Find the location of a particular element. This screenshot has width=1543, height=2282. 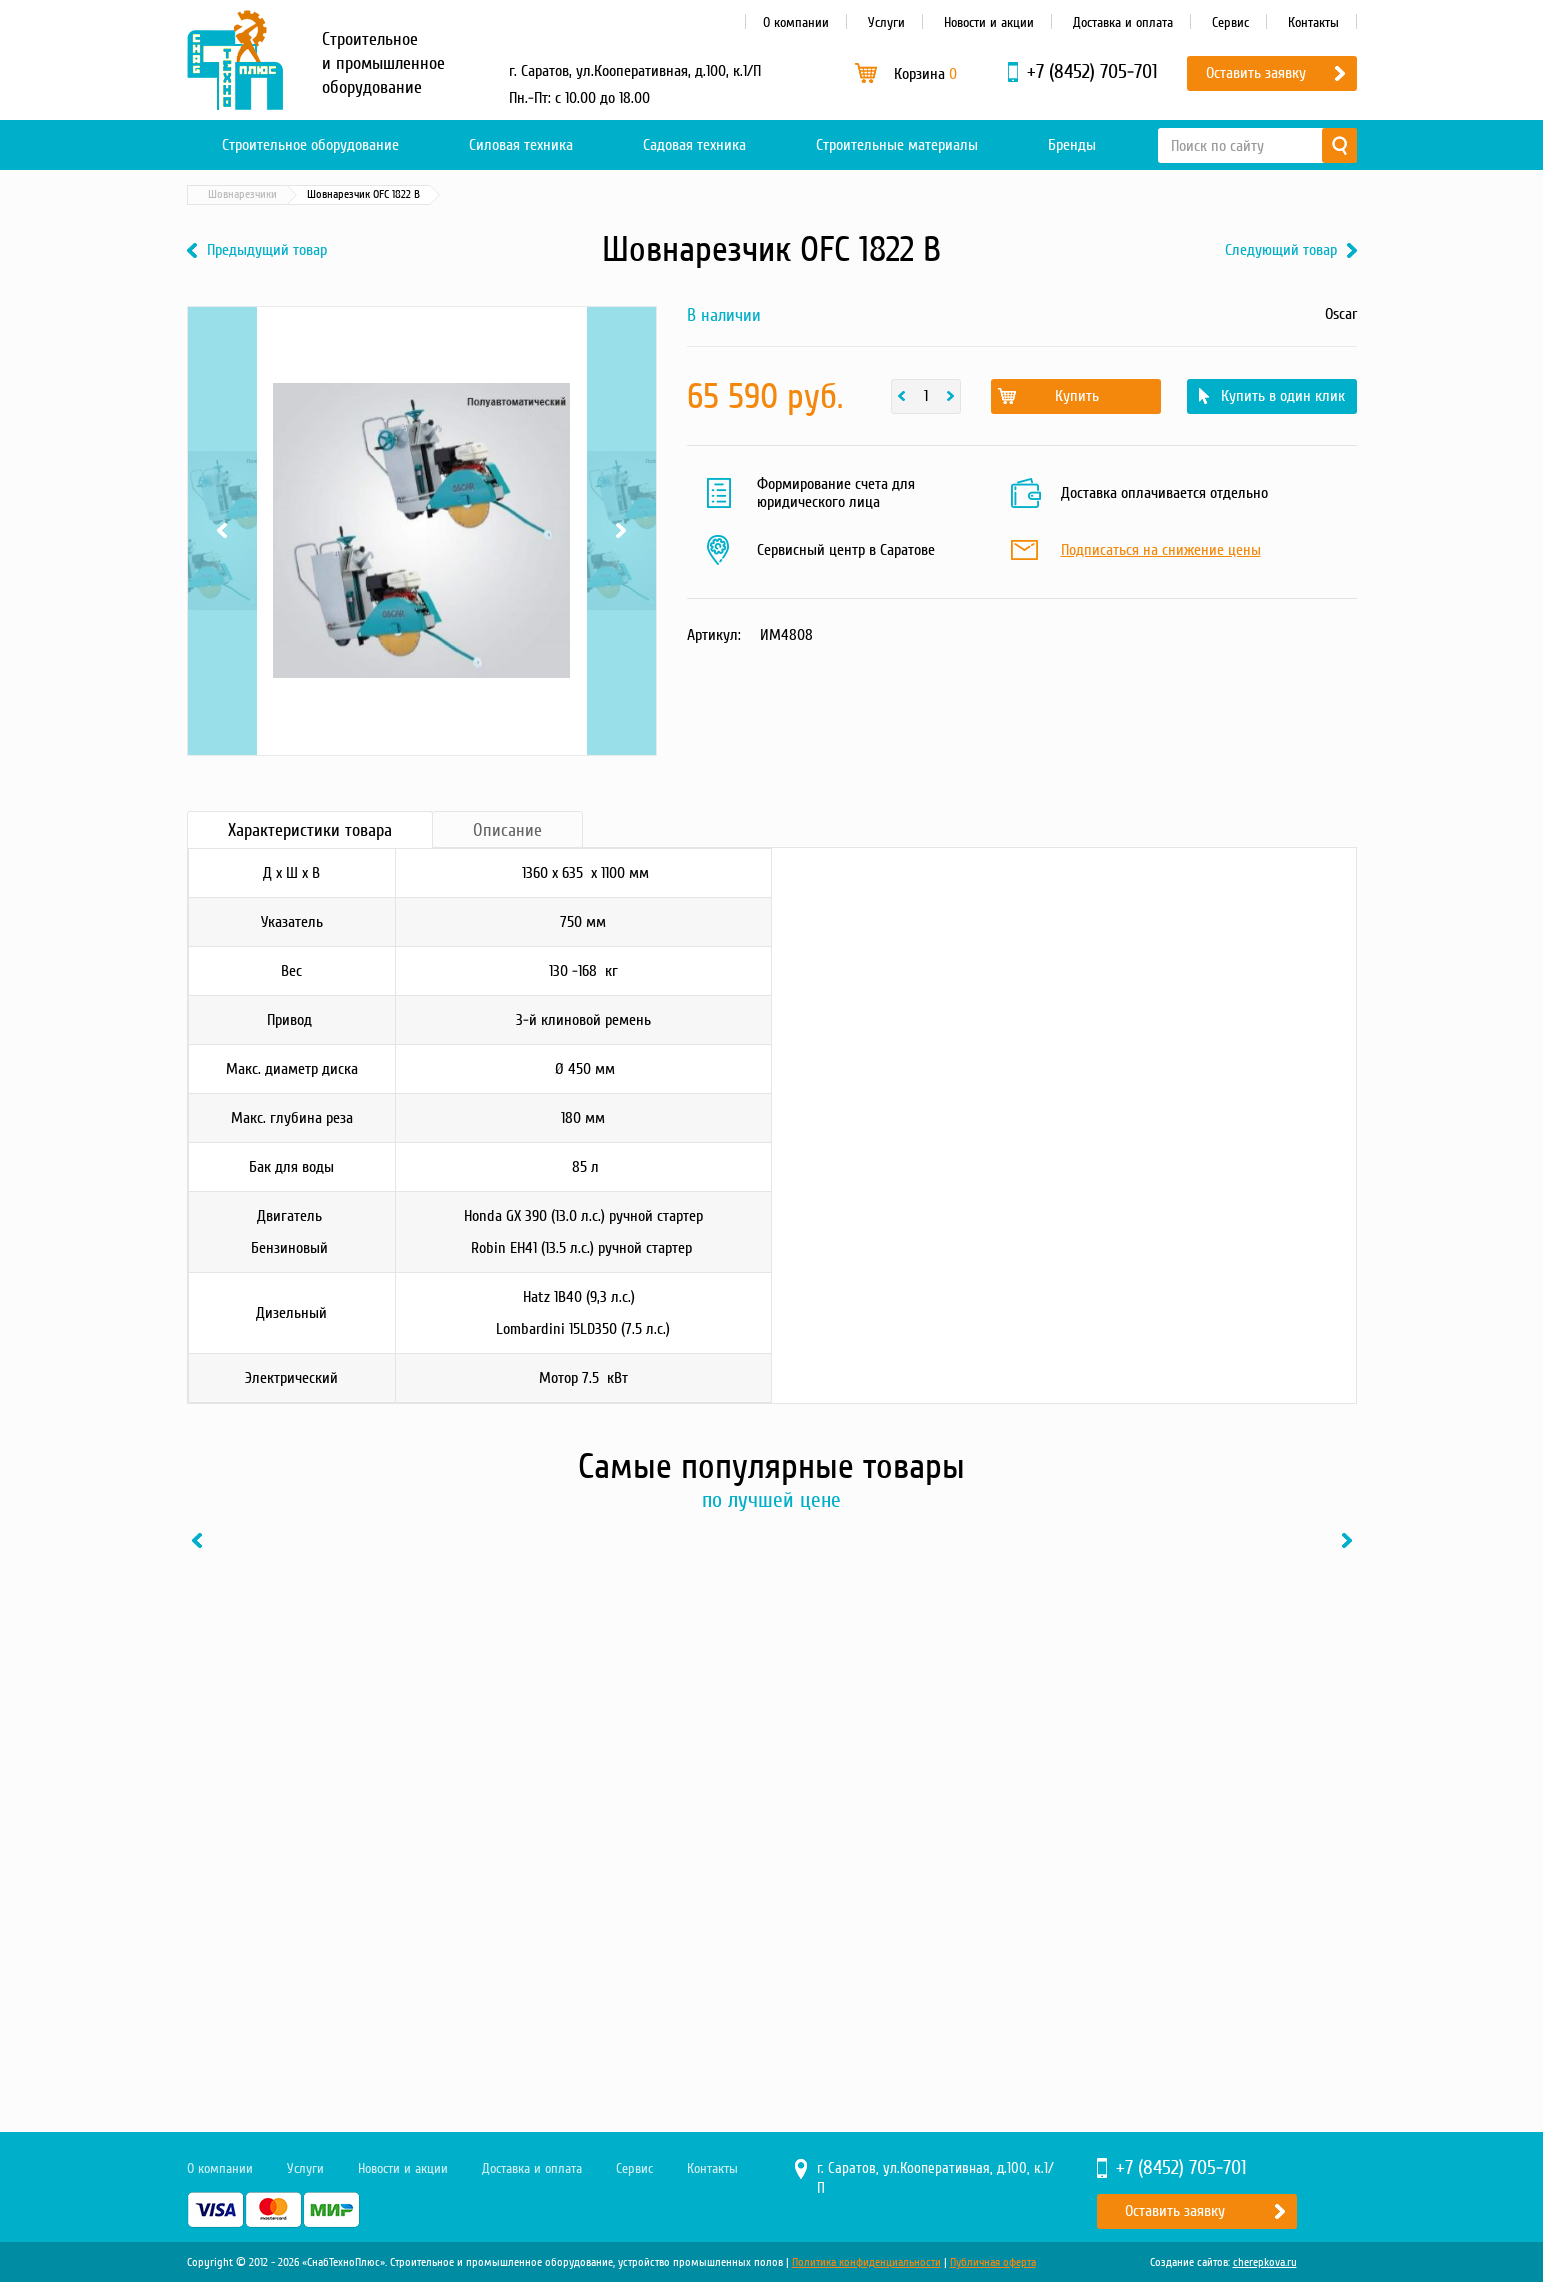

Корзина is located at coordinates (925, 74).